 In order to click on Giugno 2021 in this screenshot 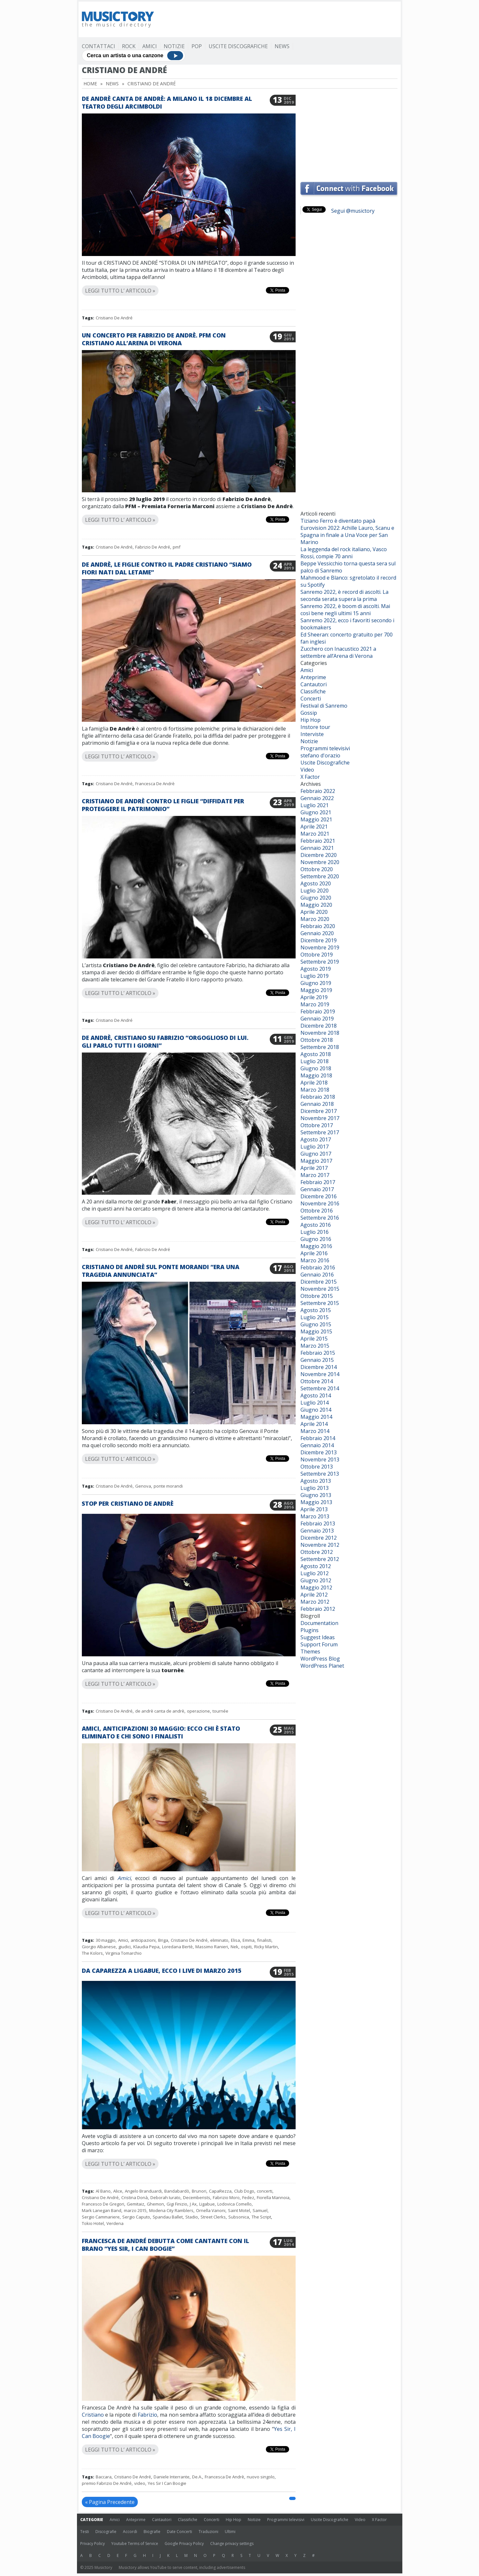, I will do `click(315, 812)`.